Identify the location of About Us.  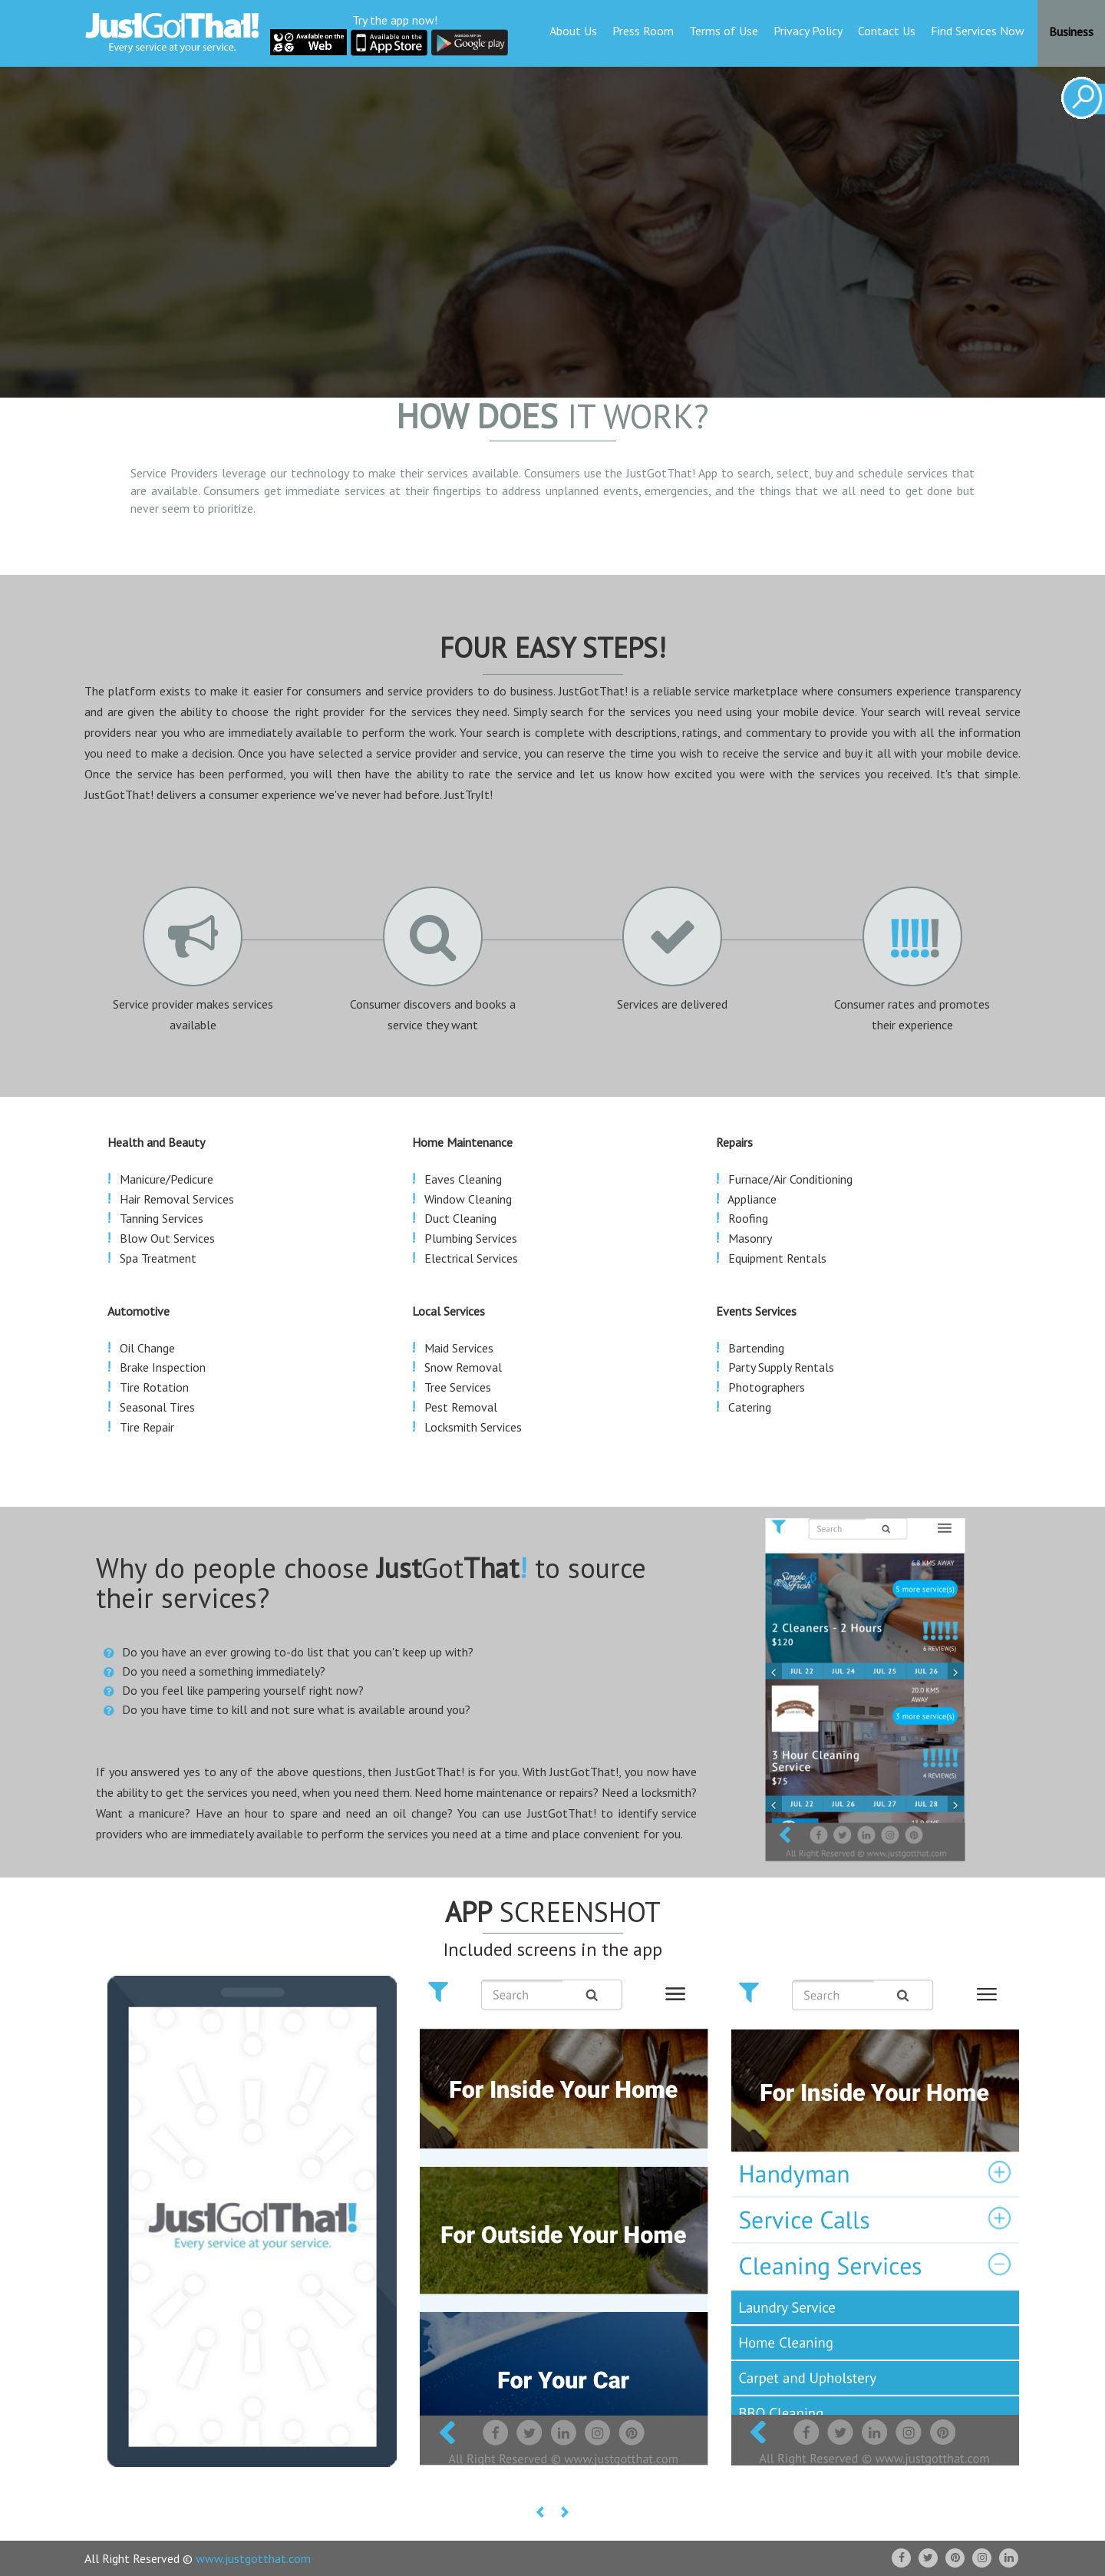
(573, 30).